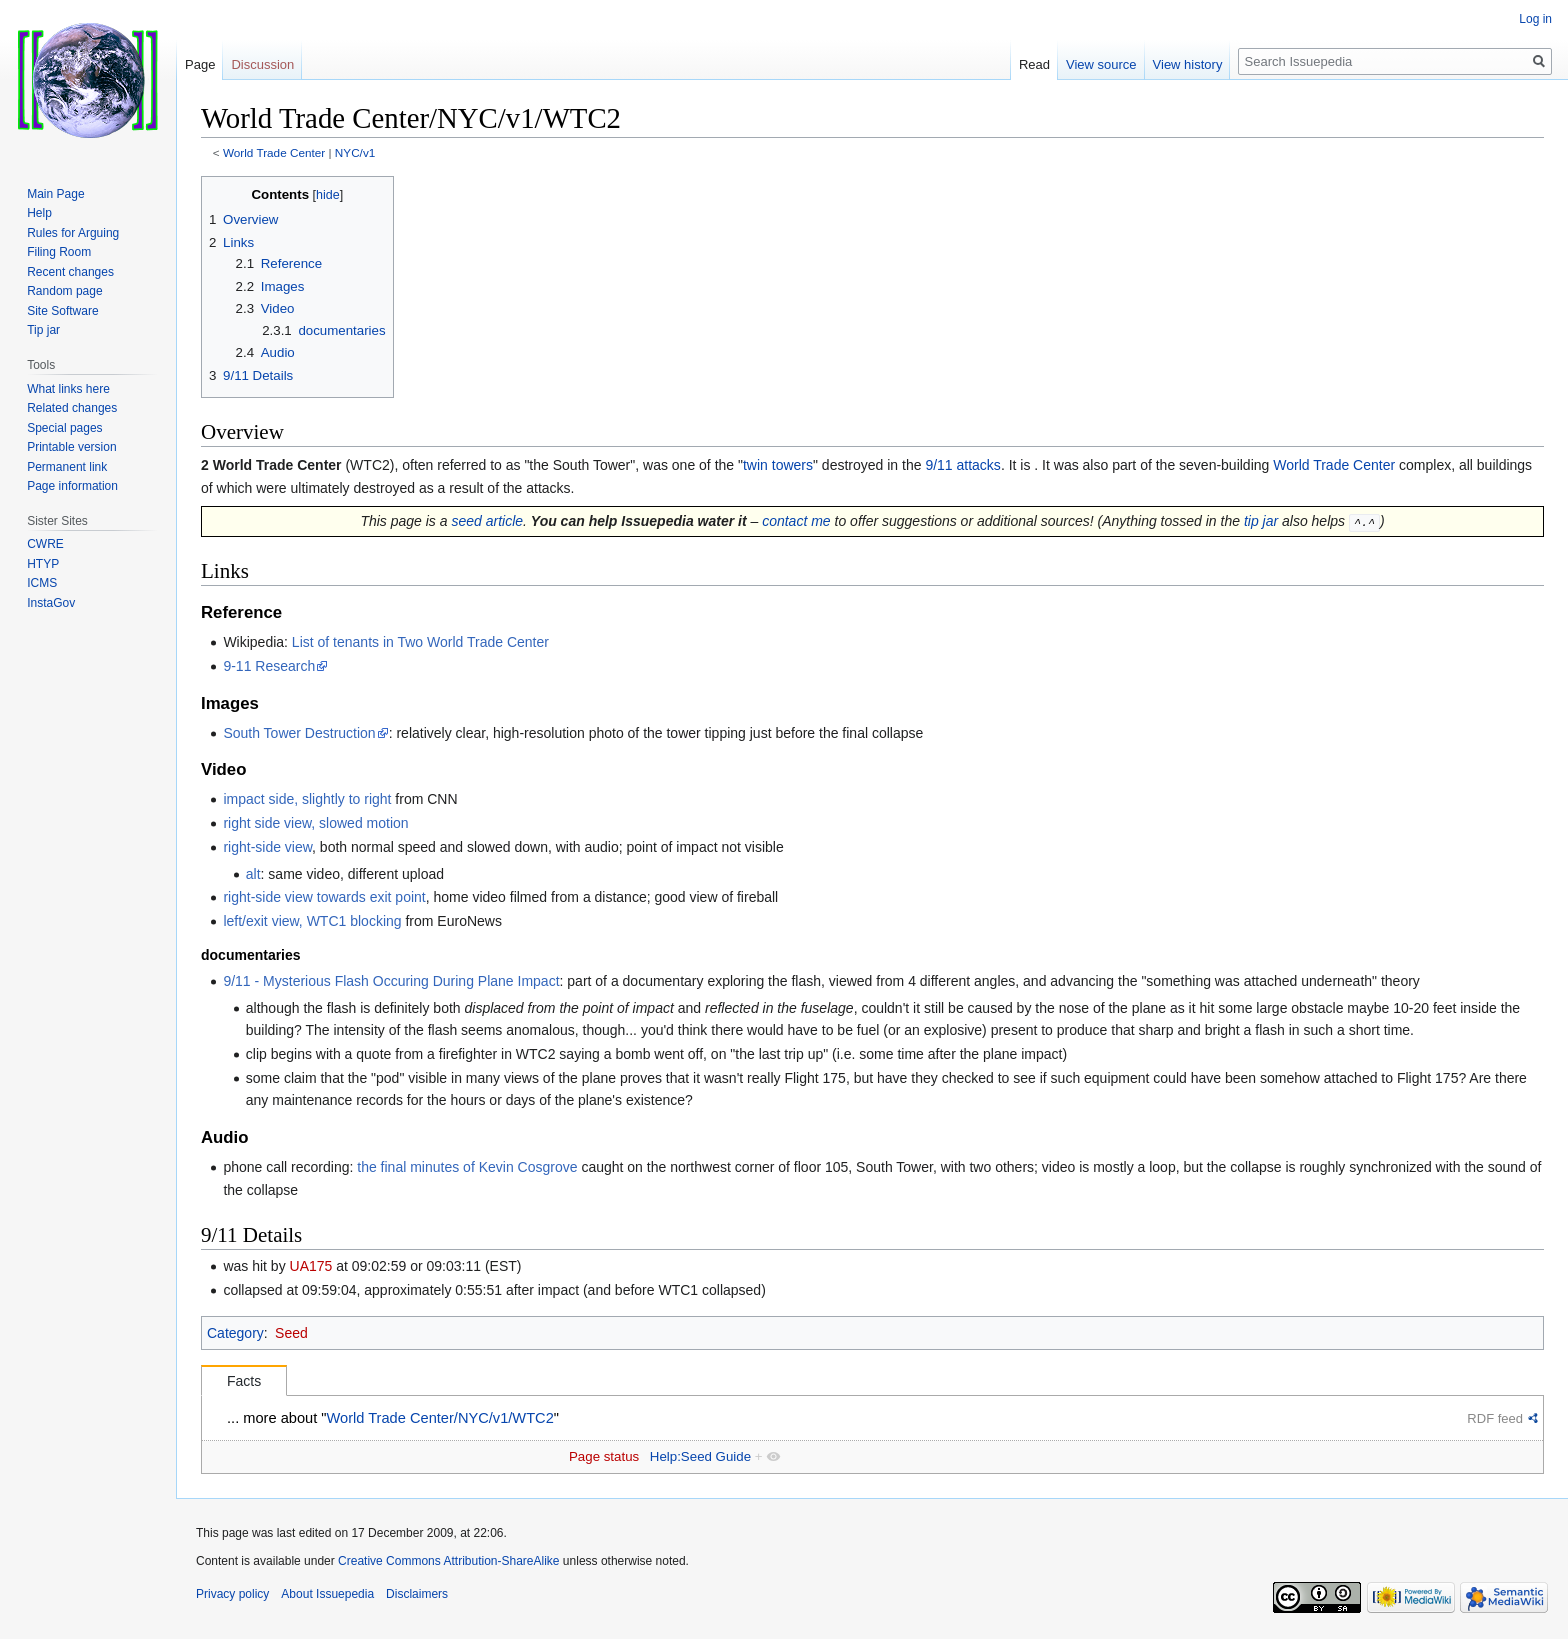 The image size is (1568, 1639). I want to click on Facts, so click(244, 1381).